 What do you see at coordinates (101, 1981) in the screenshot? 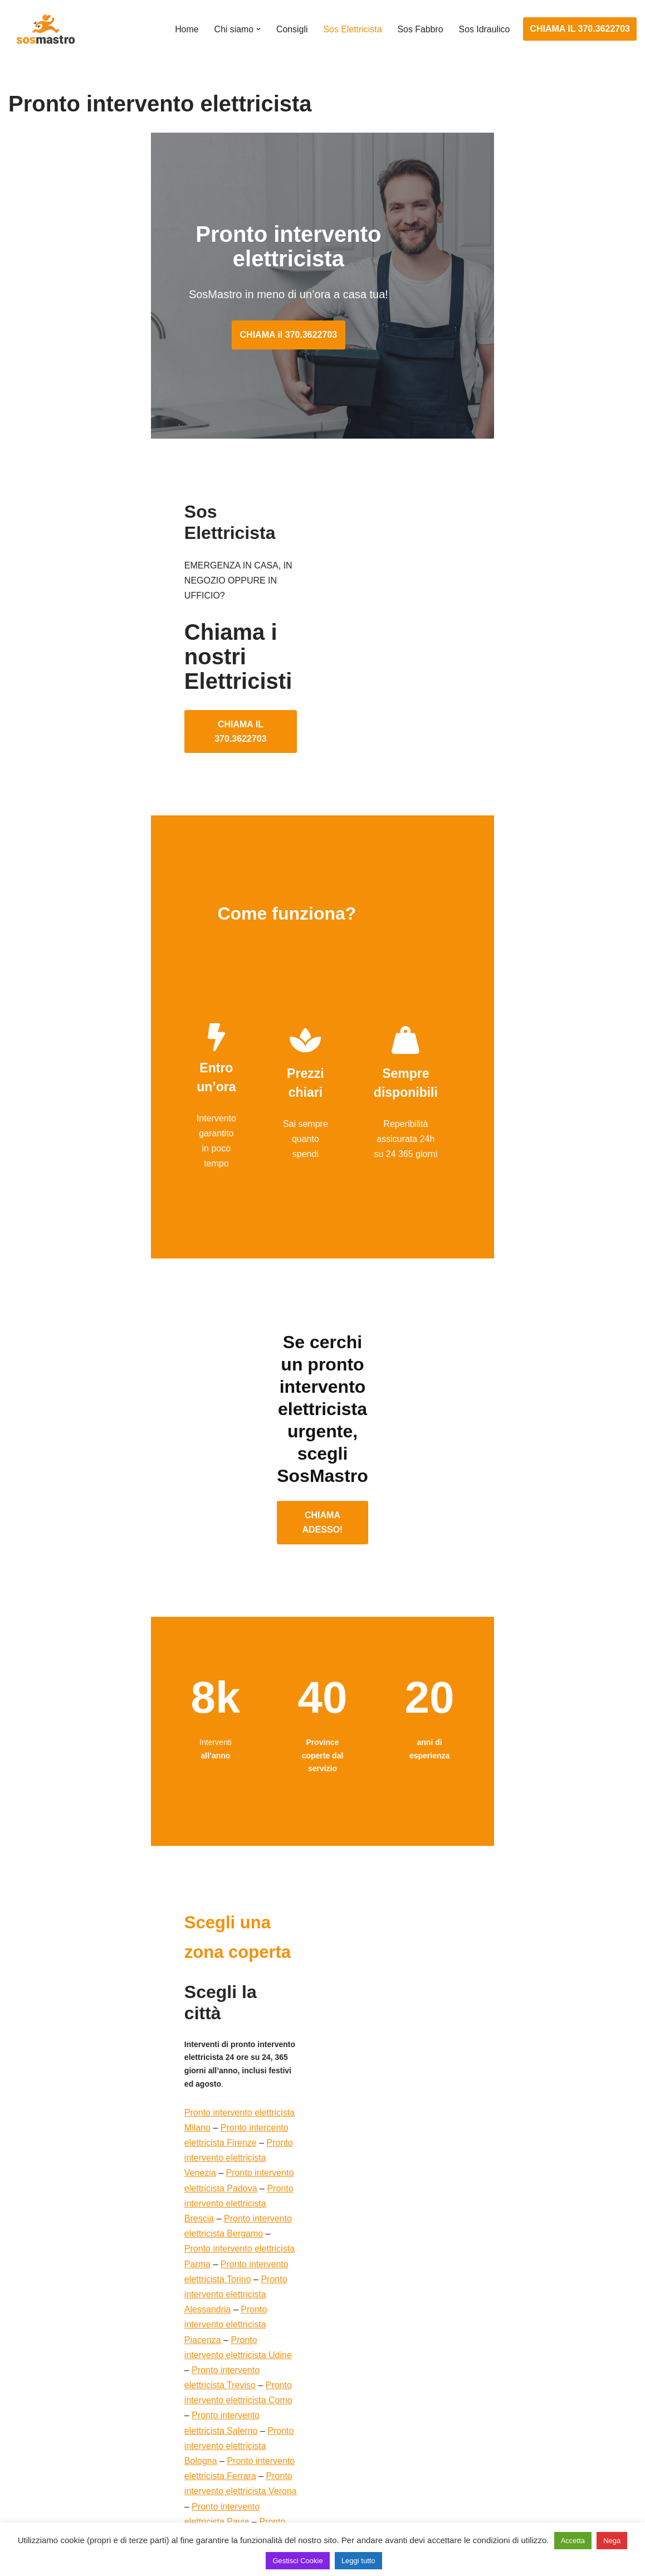
I see `Pronto intervento elettricista Udine` at bounding box center [101, 1981].